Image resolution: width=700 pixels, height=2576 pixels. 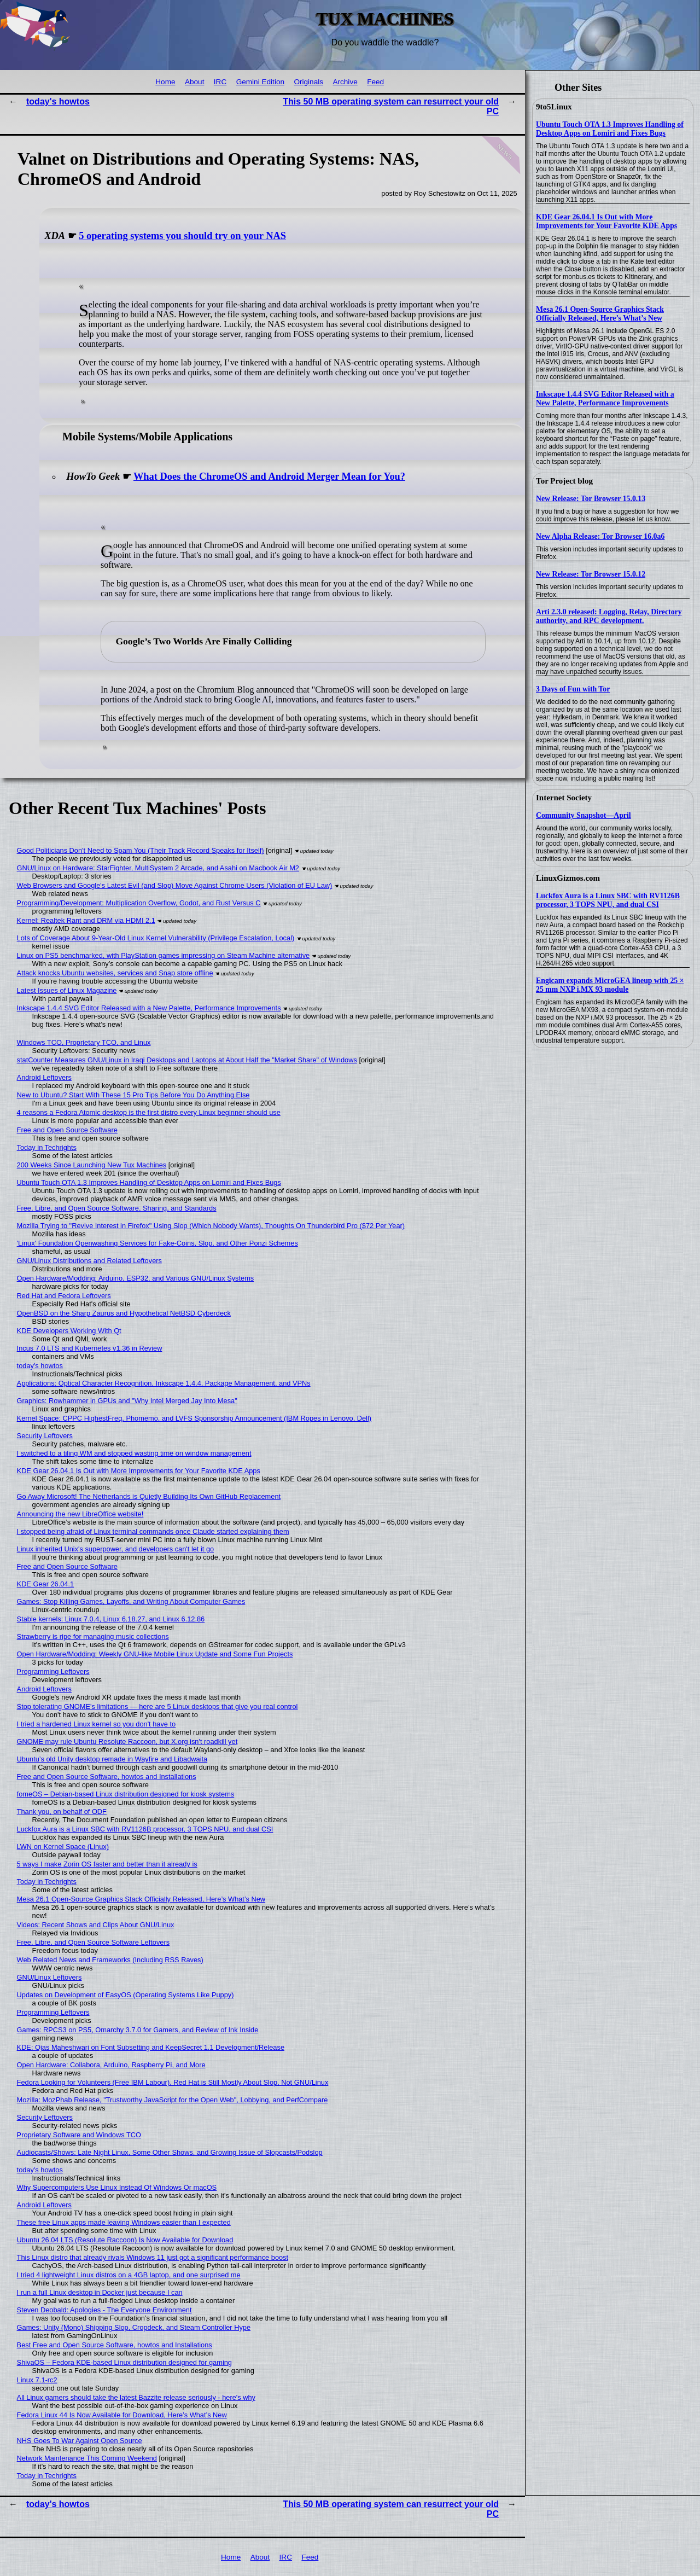 What do you see at coordinates (610, 984) in the screenshot?
I see `Engicam expands MicroGEA lineup with 25 × 25 mm NXP i.MX 93 module` at bounding box center [610, 984].